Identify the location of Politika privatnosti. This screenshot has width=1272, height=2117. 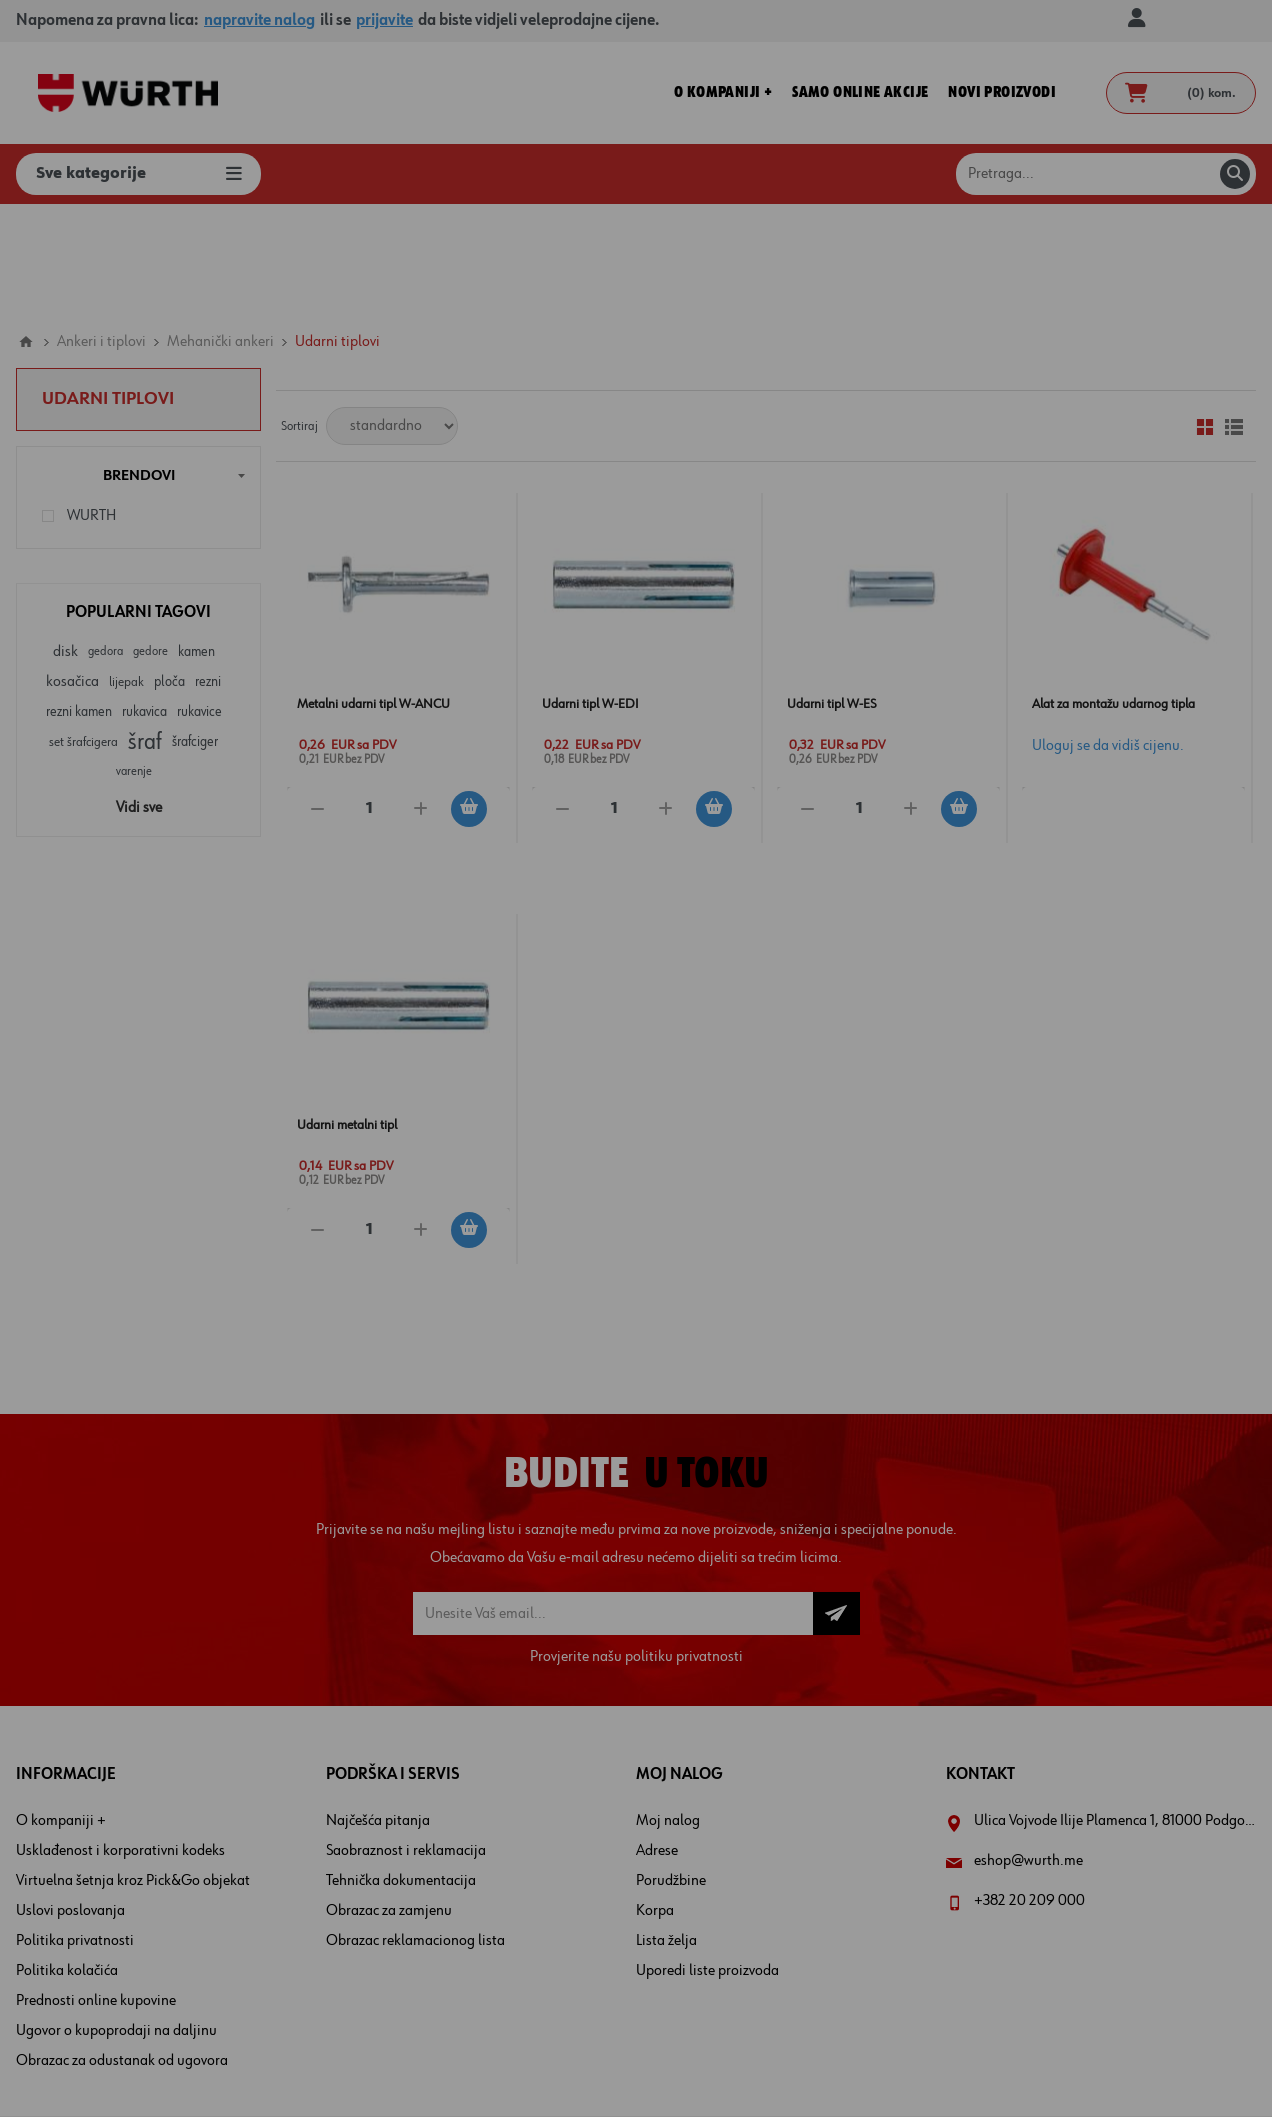
(75, 1829).